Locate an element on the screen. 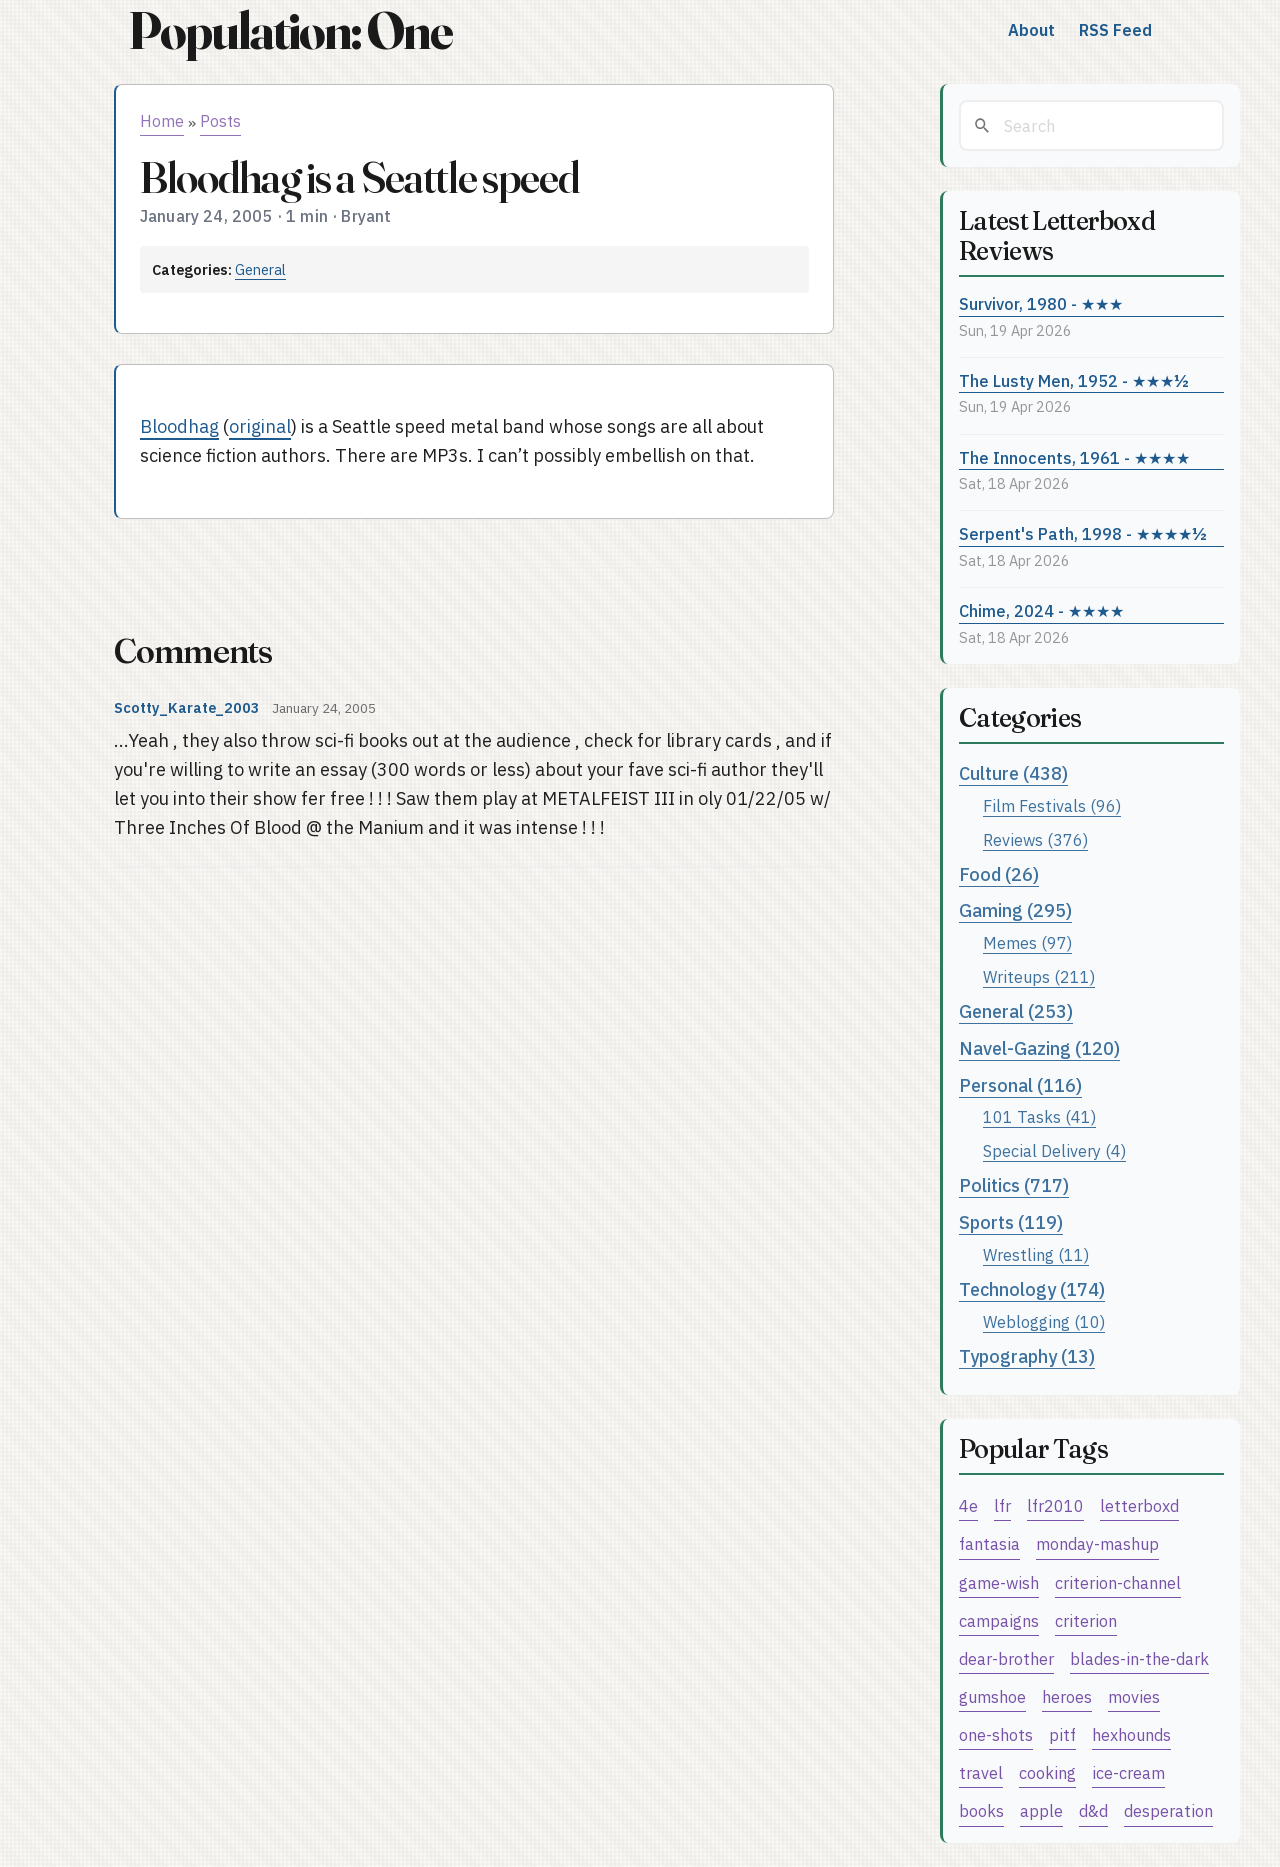  campaigns is located at coordinates (999, 1620).